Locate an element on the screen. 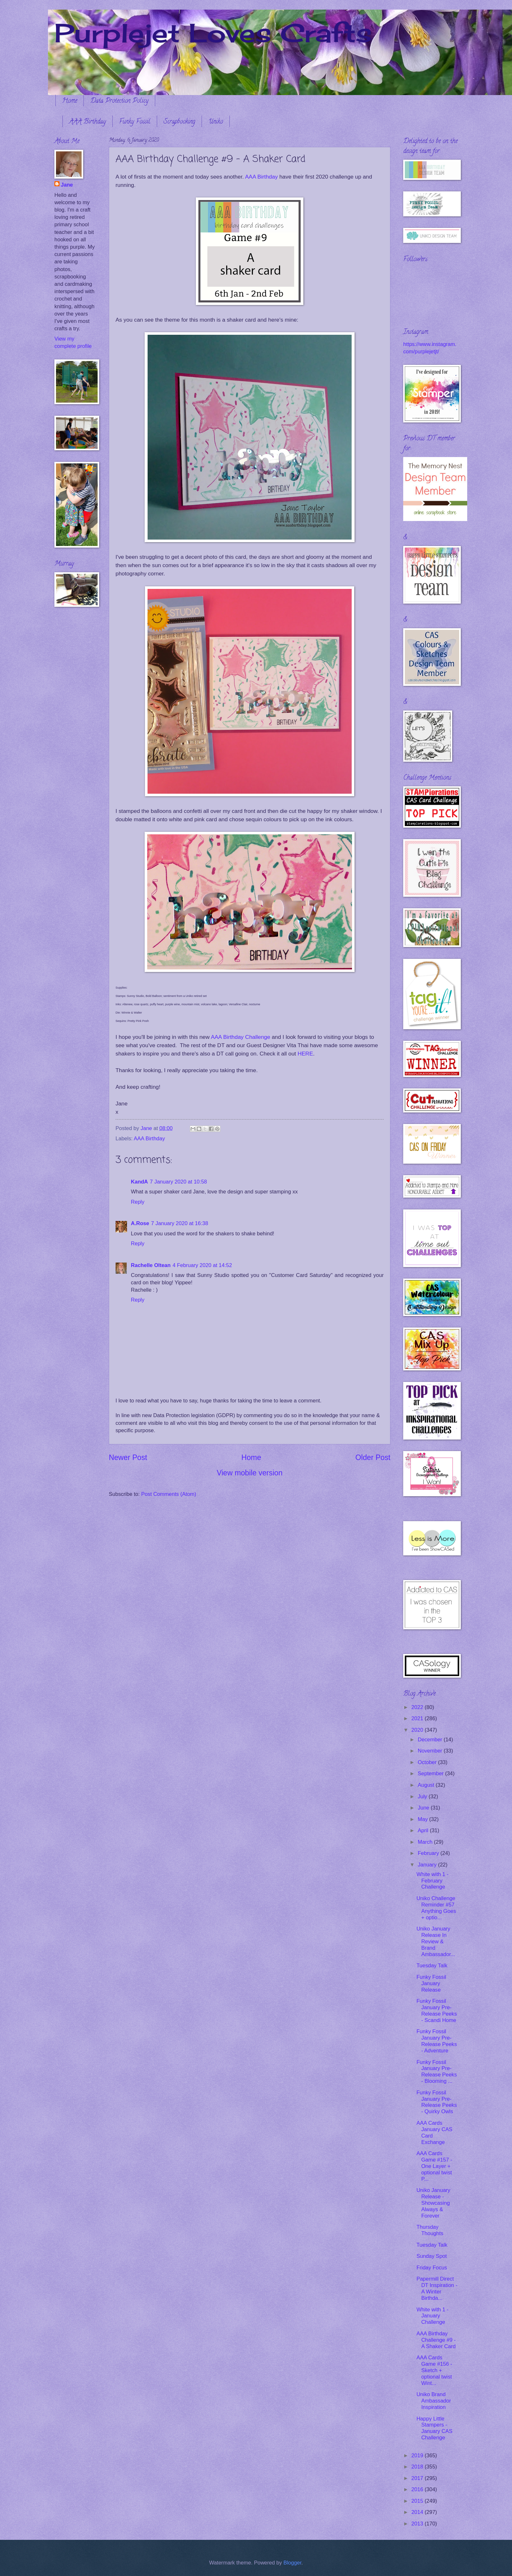  Blogger is located at coordinates (292, 2563).